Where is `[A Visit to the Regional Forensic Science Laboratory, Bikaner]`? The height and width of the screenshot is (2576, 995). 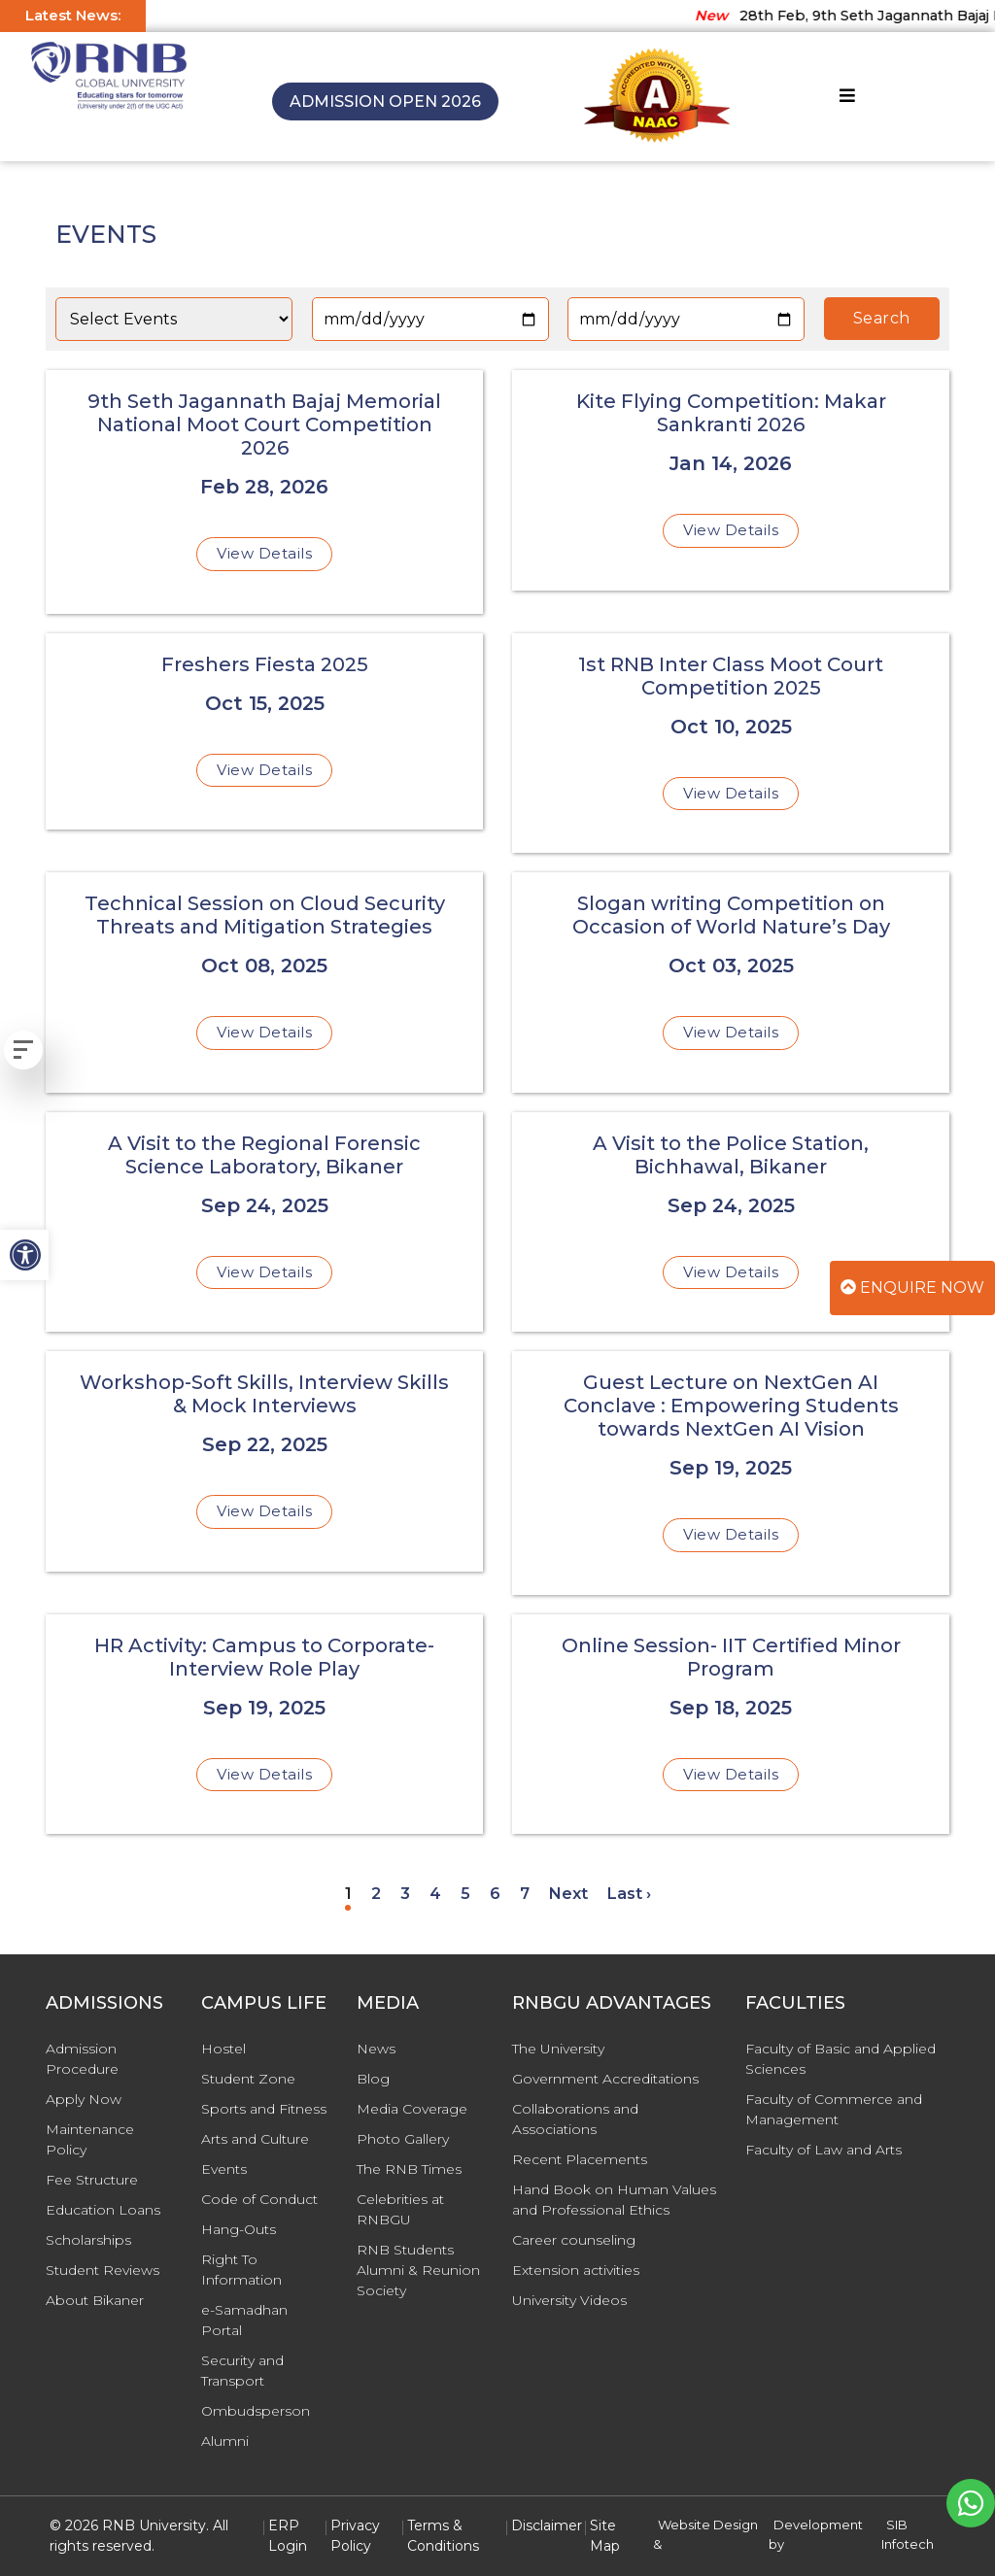 [A Visit to the Regional Forensic Science Laboratory, Bikaner] is located at coordinates (264, 1222).